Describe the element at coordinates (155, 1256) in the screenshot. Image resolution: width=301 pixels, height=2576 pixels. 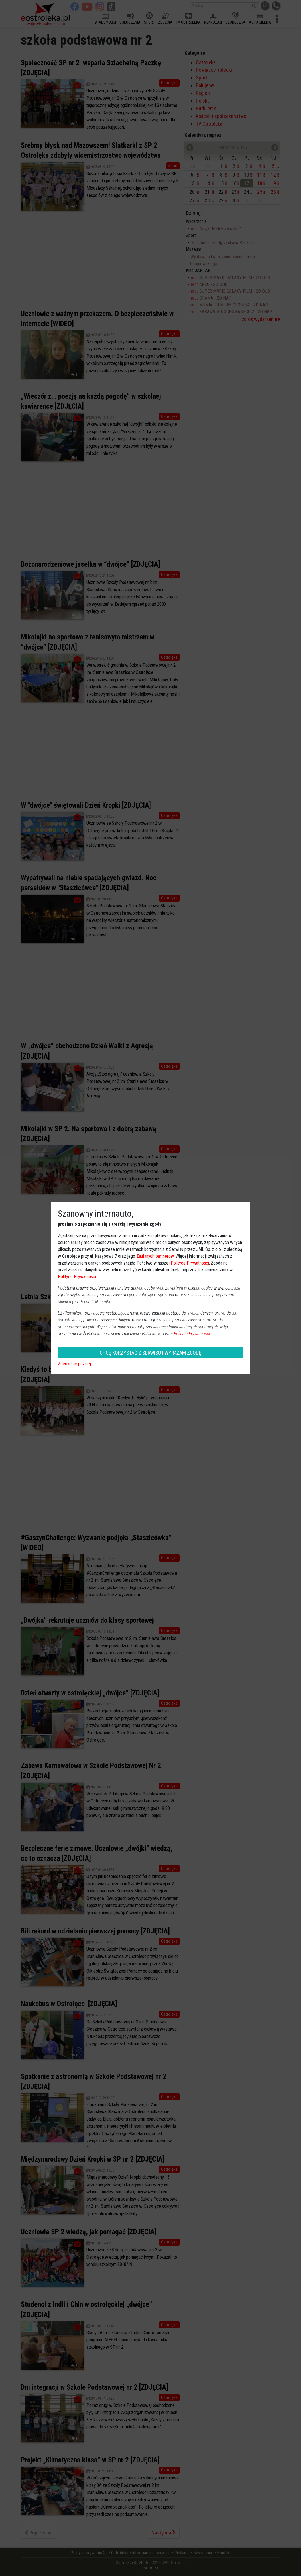
I see `Zaufanych partnerów` at that location.